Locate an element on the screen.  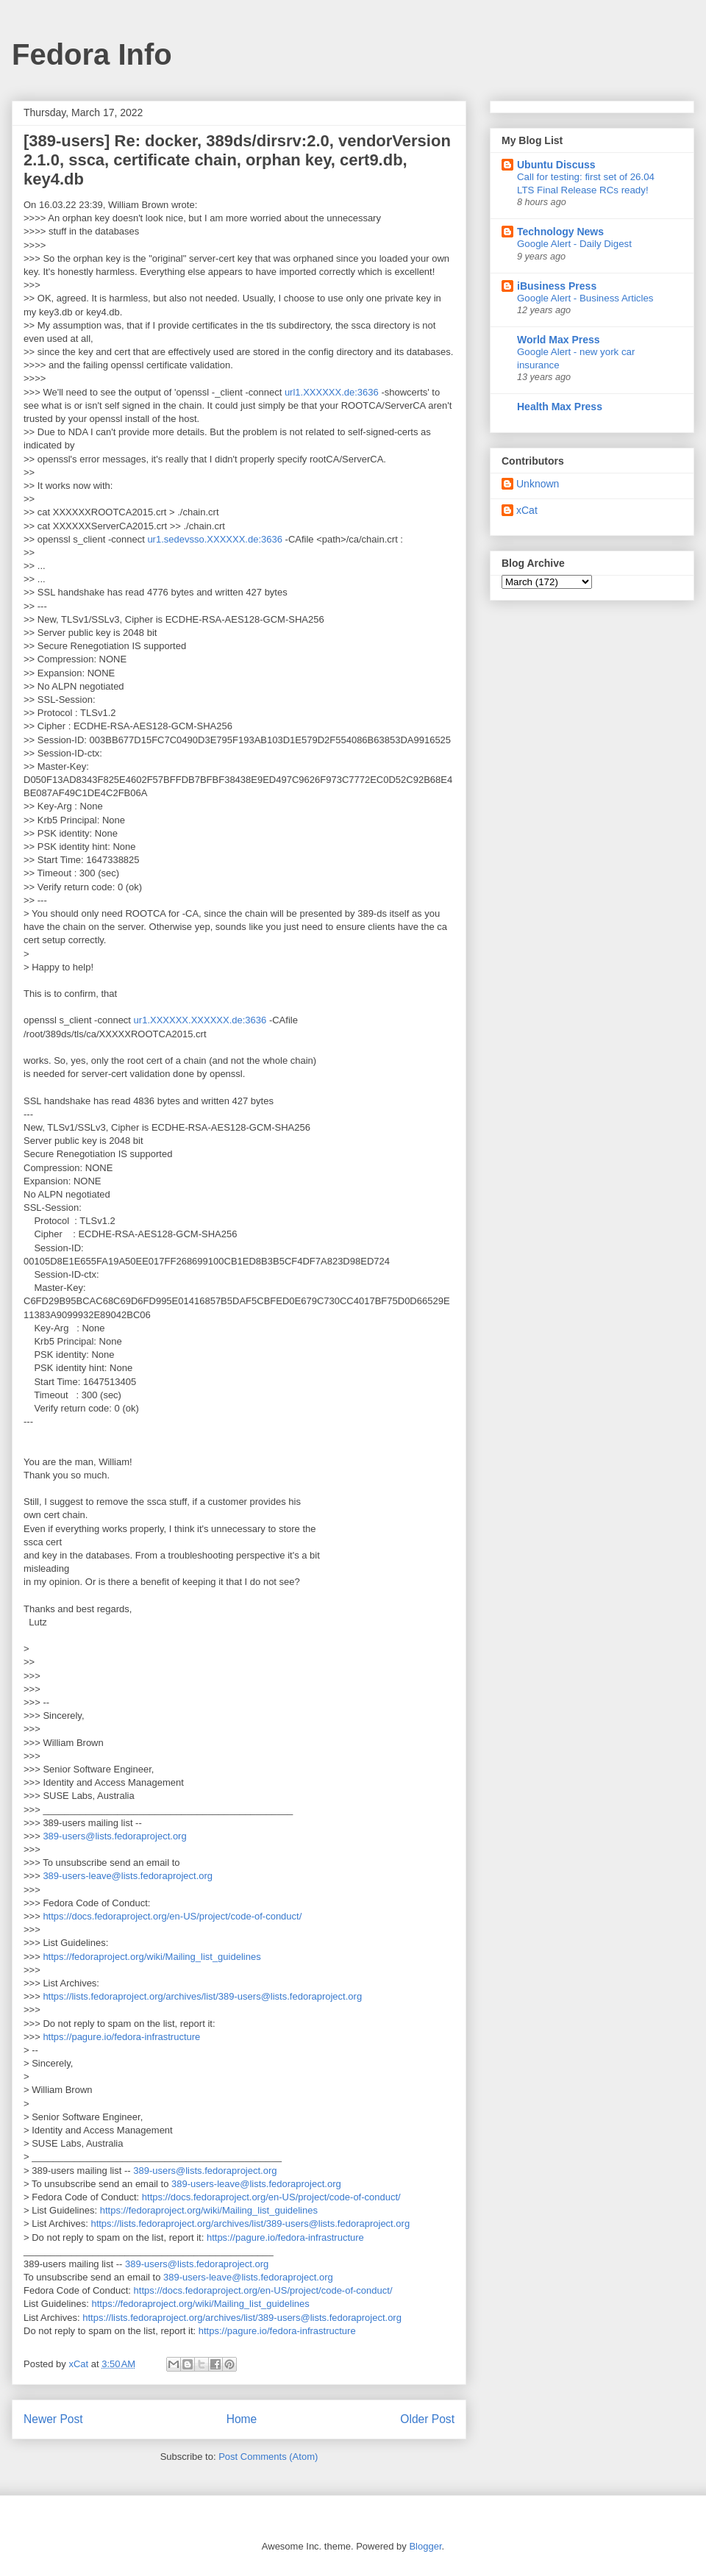
ur1.XXXXXX.XXXXXX.de:3636 is located at coordinates (200, 1020).